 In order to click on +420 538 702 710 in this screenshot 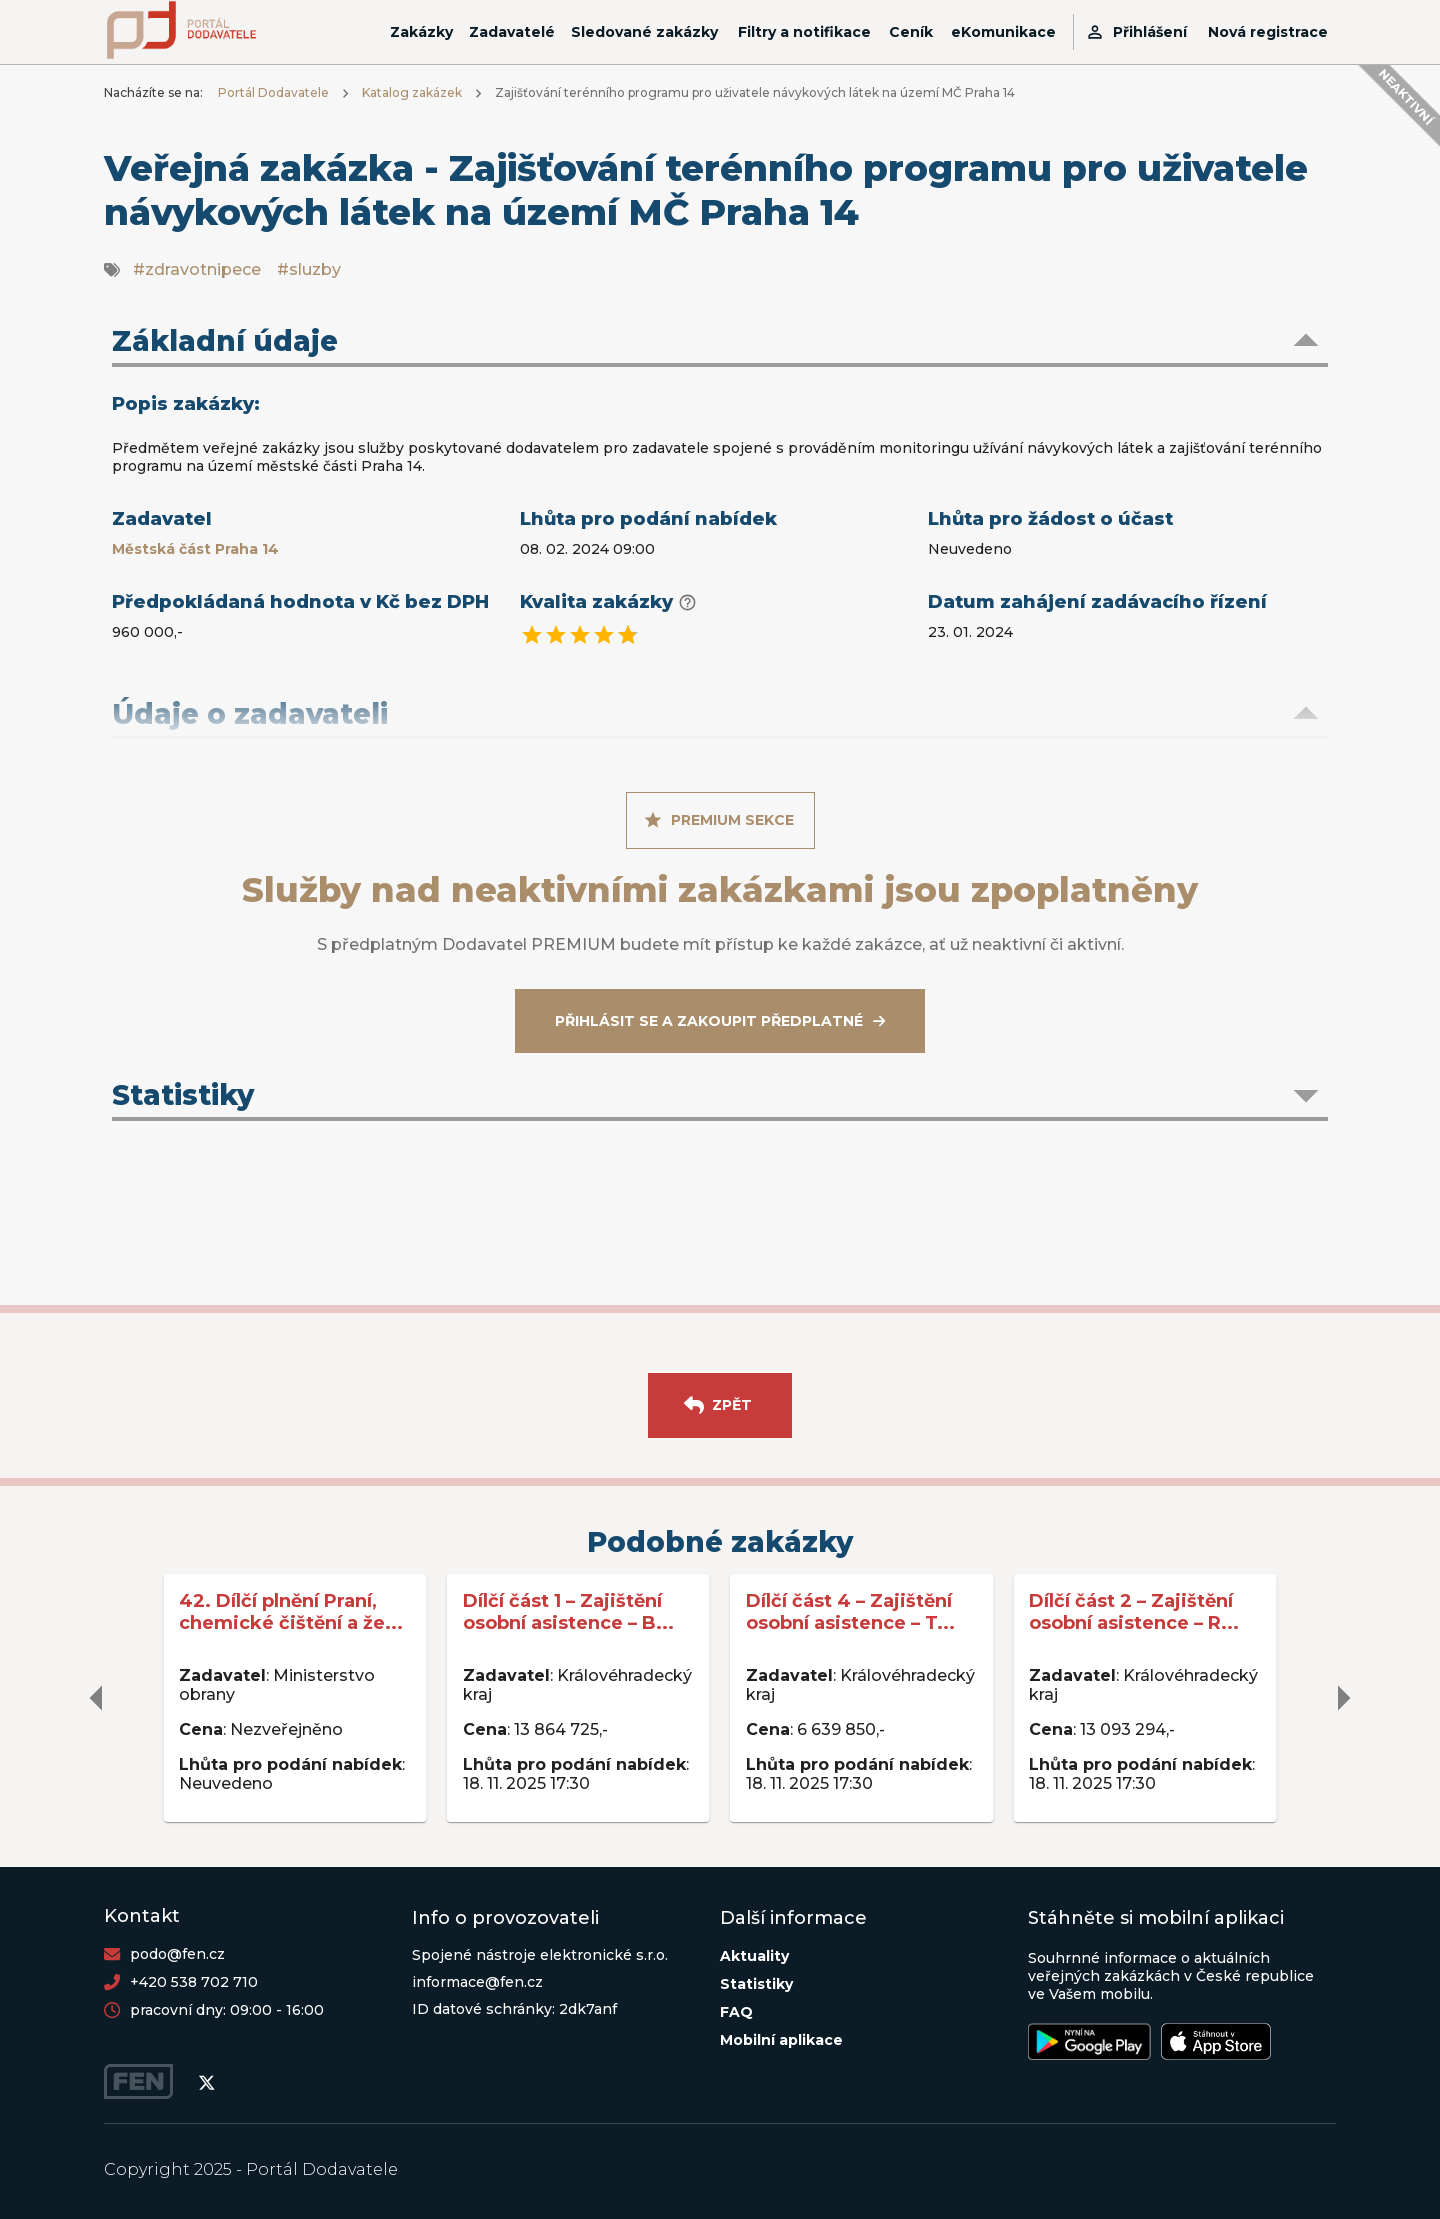, I will do `click(194, 1982)`.